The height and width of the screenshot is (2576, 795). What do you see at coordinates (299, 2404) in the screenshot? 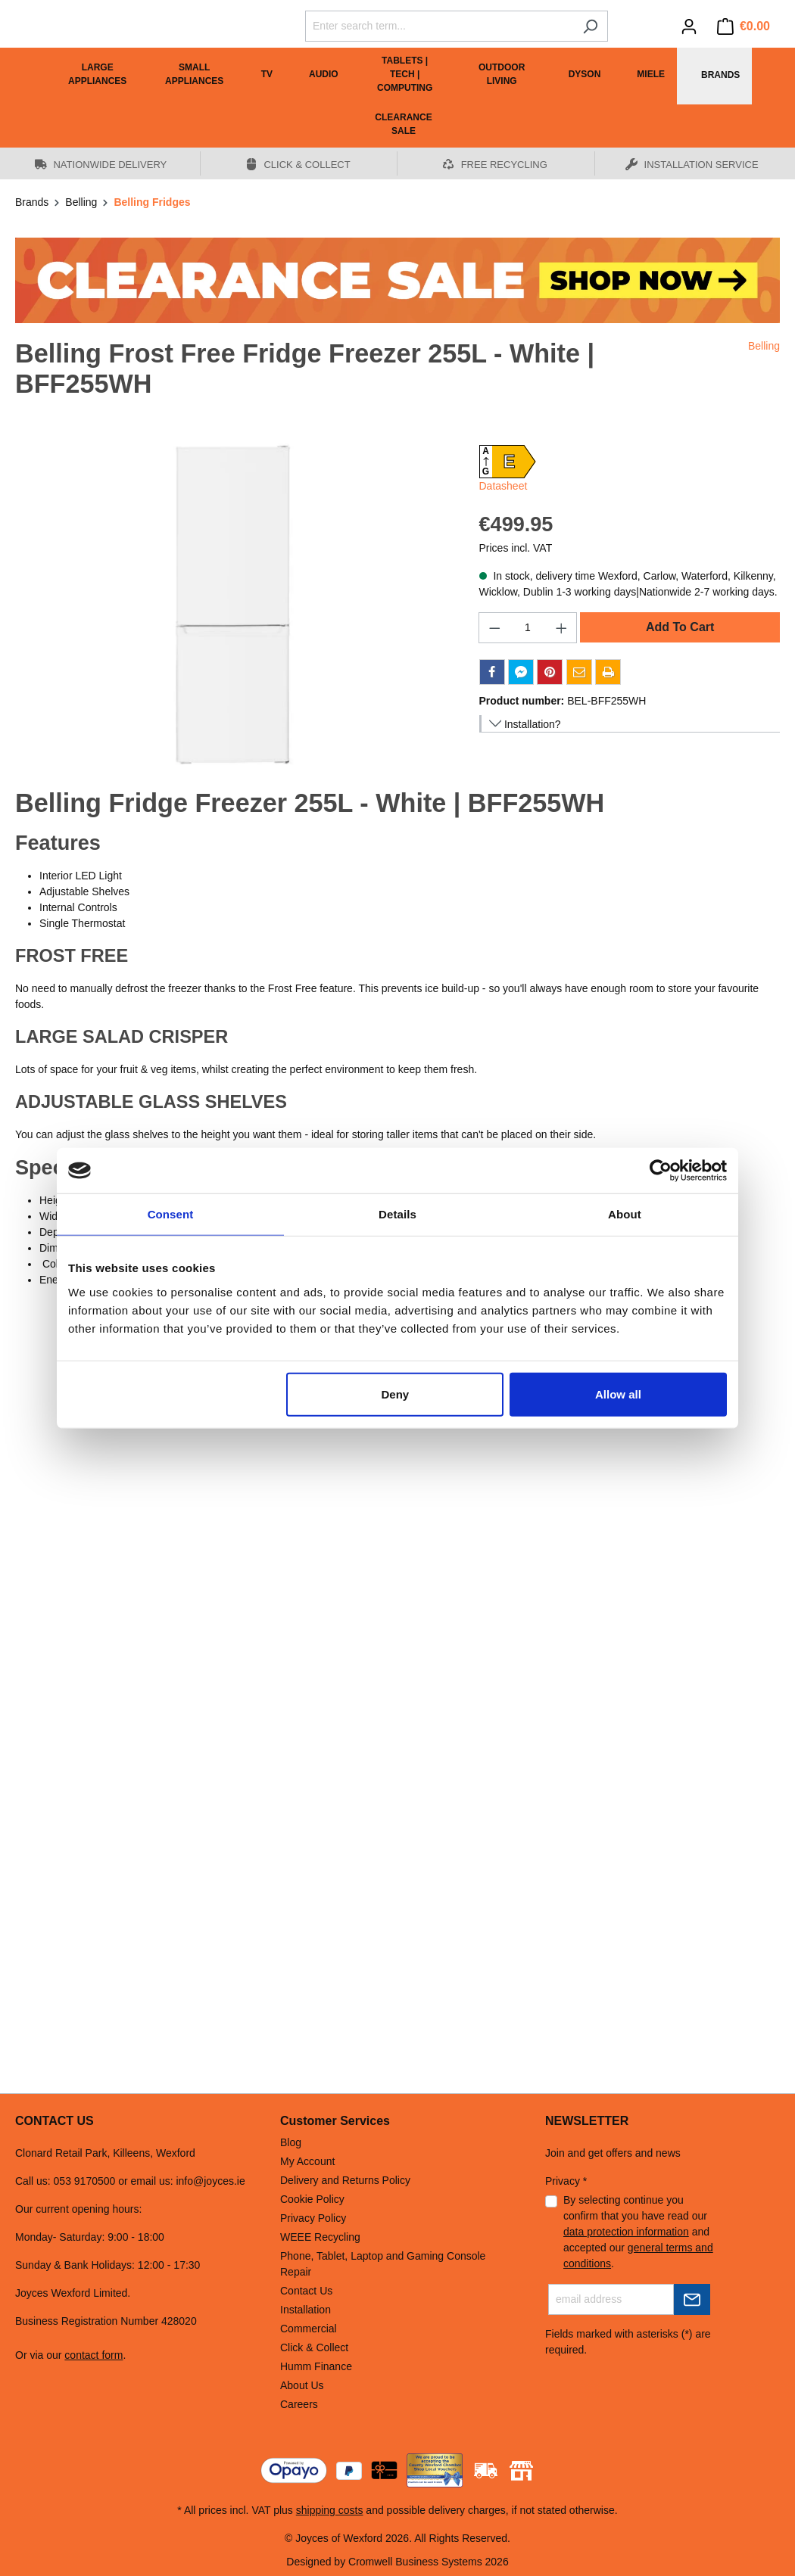
I see `Careers` at bounding box center [299, 2404].